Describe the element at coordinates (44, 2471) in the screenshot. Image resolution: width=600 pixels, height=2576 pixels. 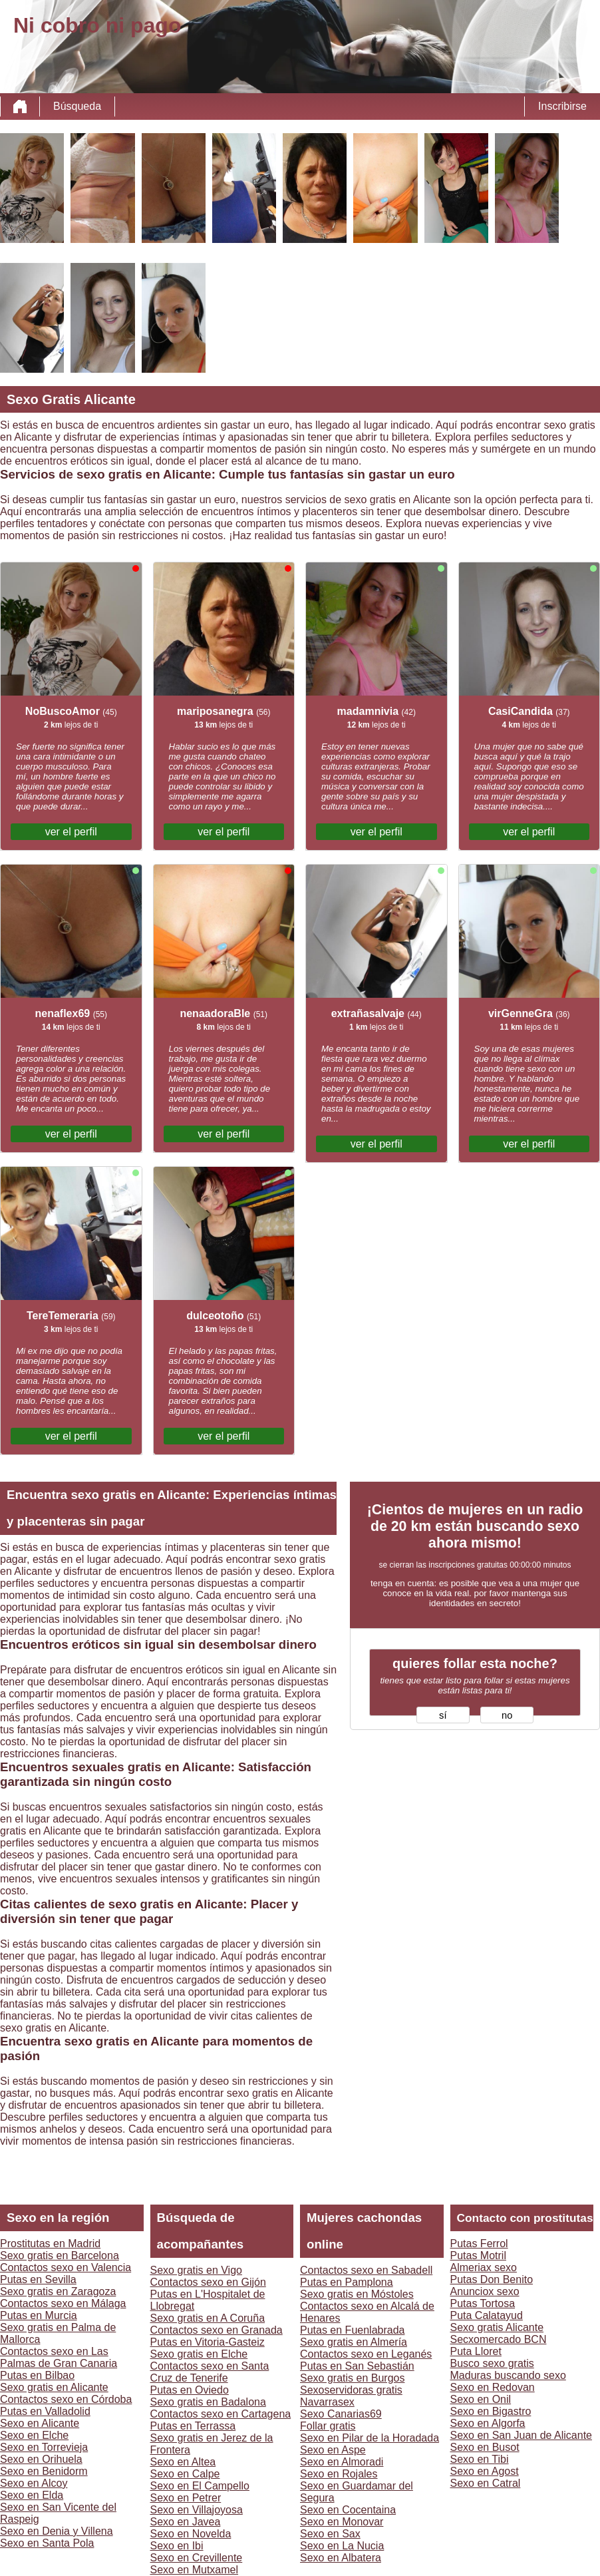
I see `Sexo en Benidorm` at that location.